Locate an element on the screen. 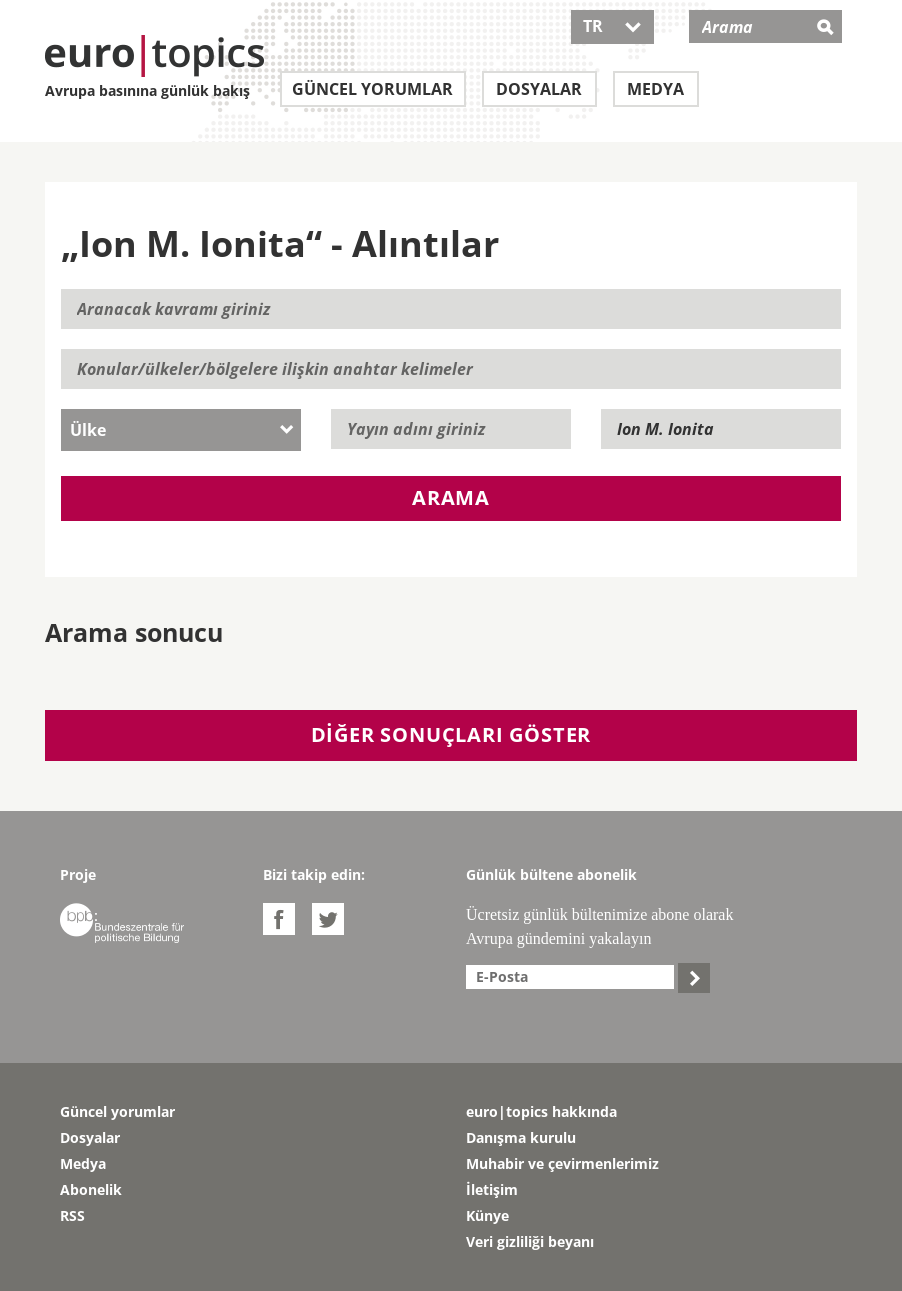 Image resolution: width=902 pixels, height=1291 pixels. Muhabir ve çevirmenlerimiz is located at coordinates (562, 1163).